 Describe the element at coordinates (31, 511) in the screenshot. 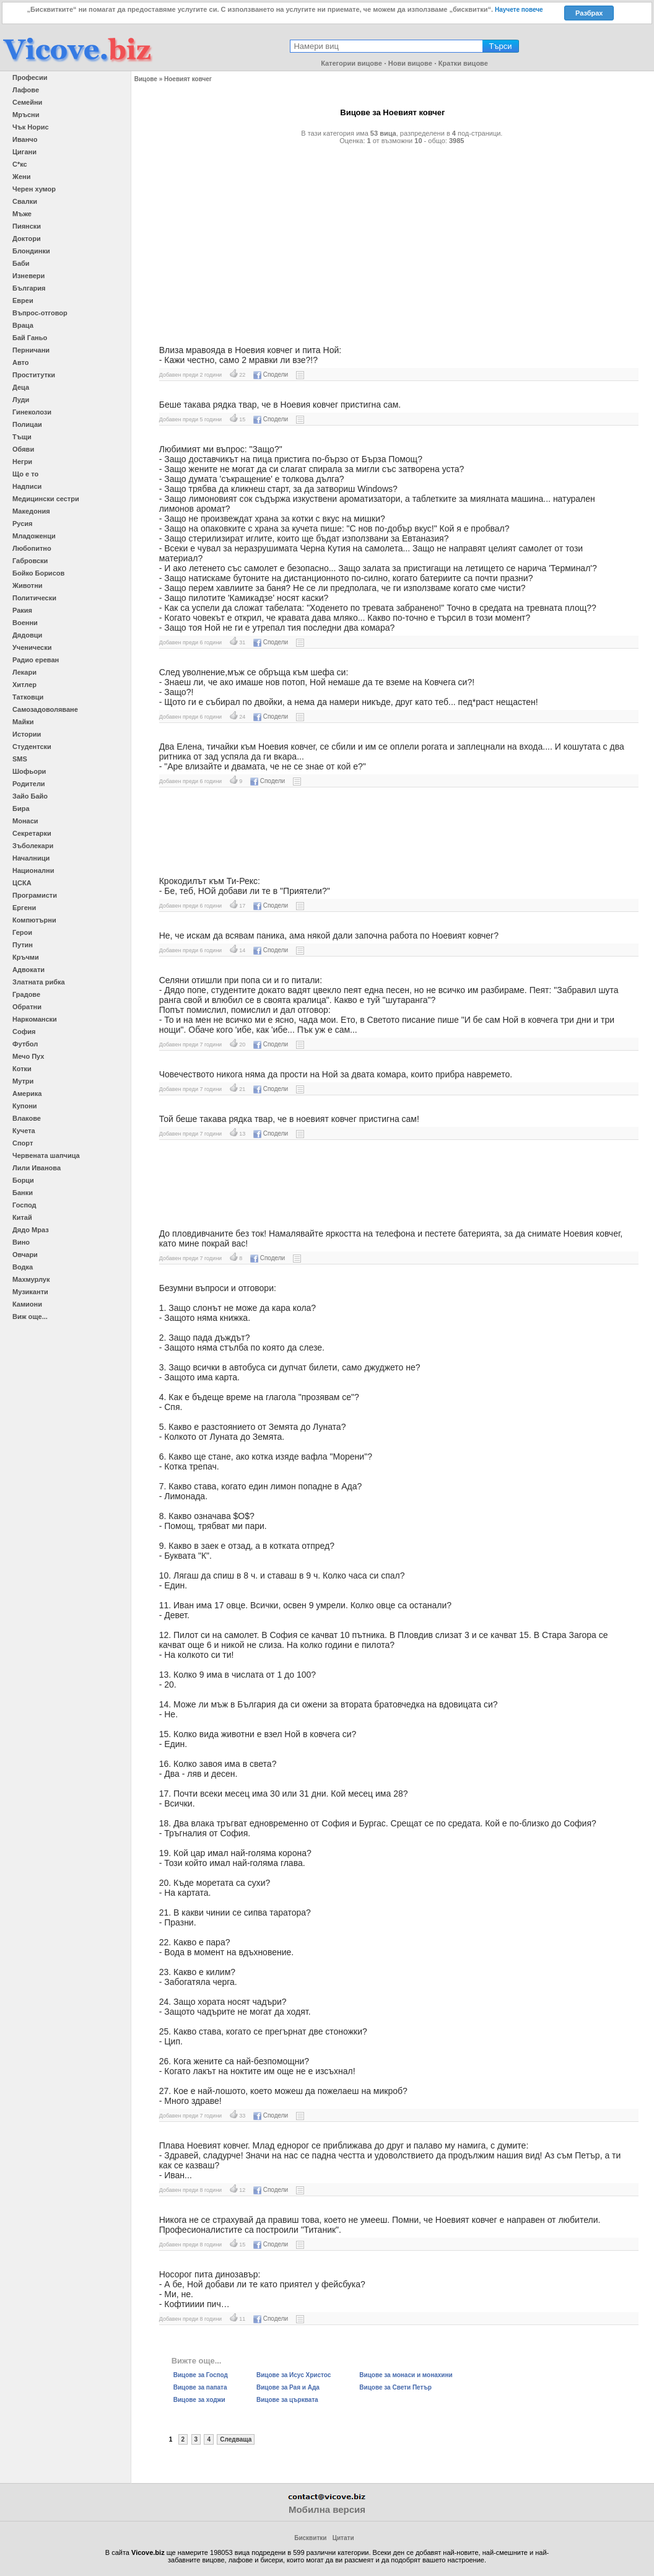

I see `Македония` at that location.